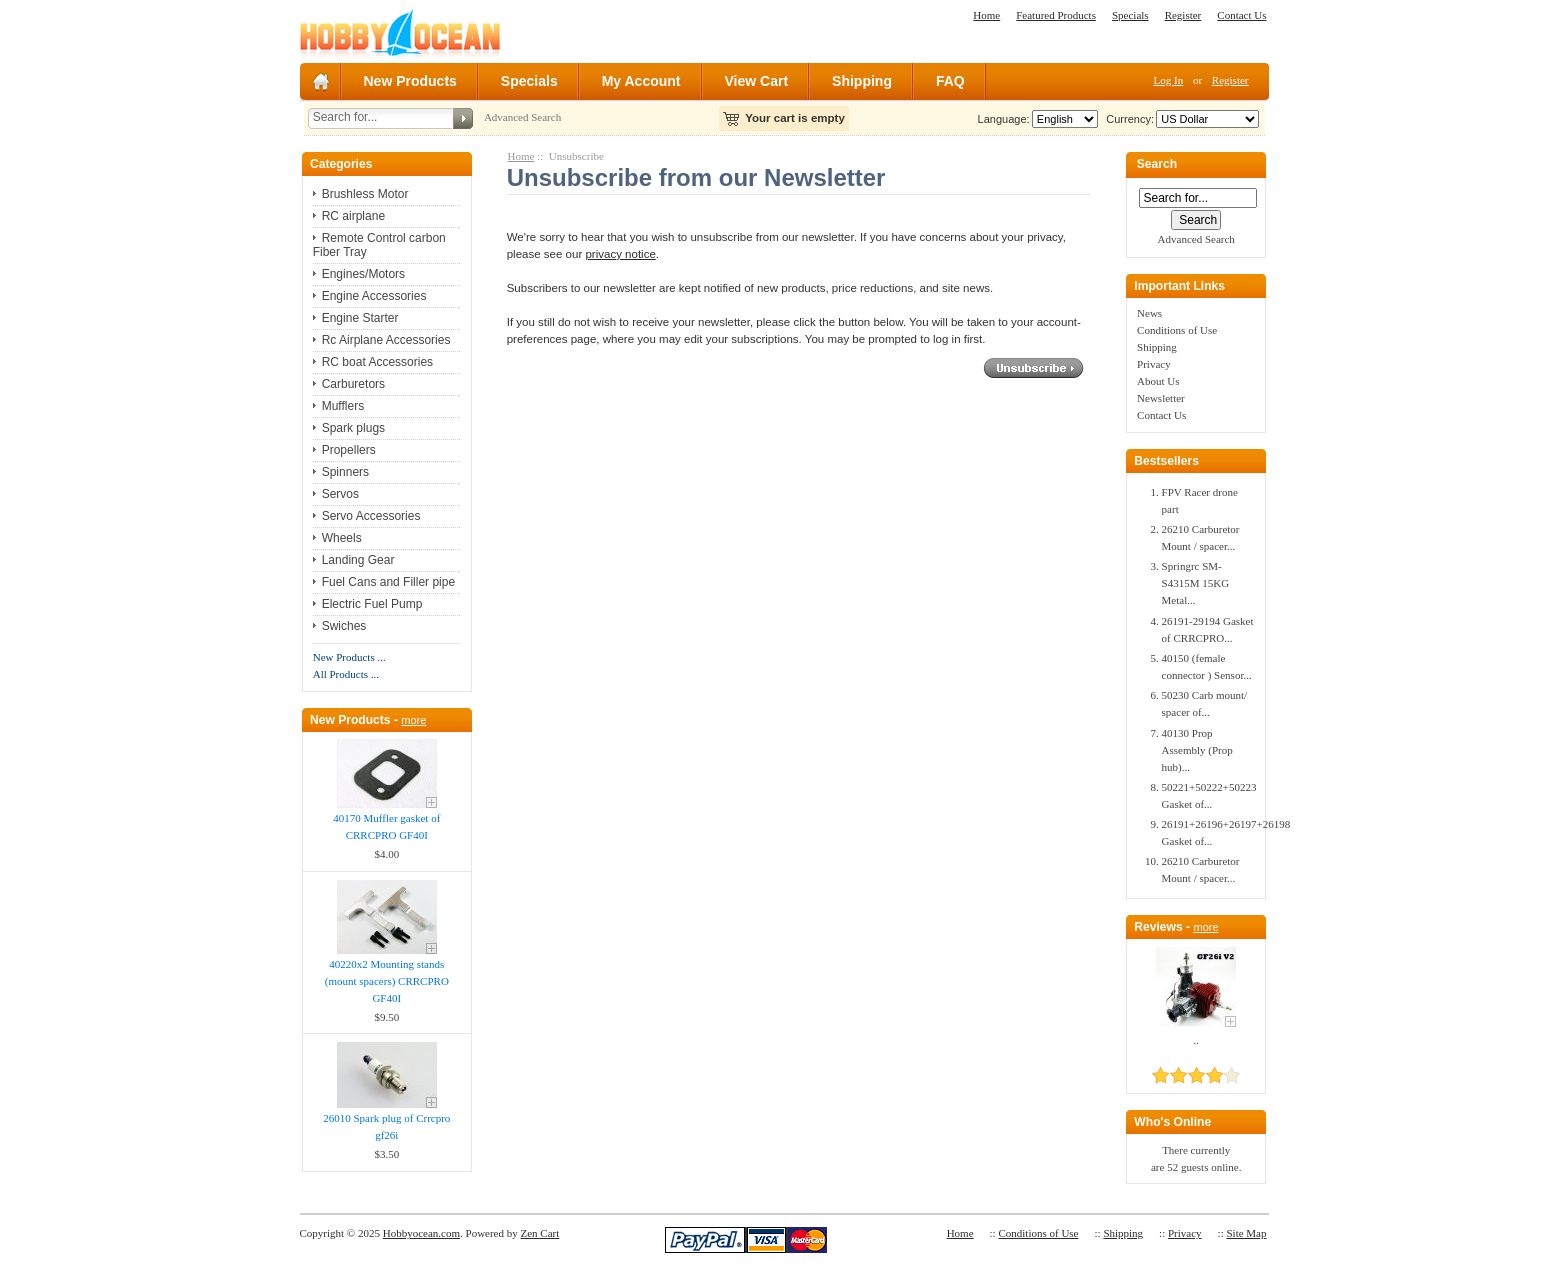 This screenshot has width=1568, height=1282. Describe the element at coordinates (345, 472) in the screenshot. I see `Spinners` at that location.